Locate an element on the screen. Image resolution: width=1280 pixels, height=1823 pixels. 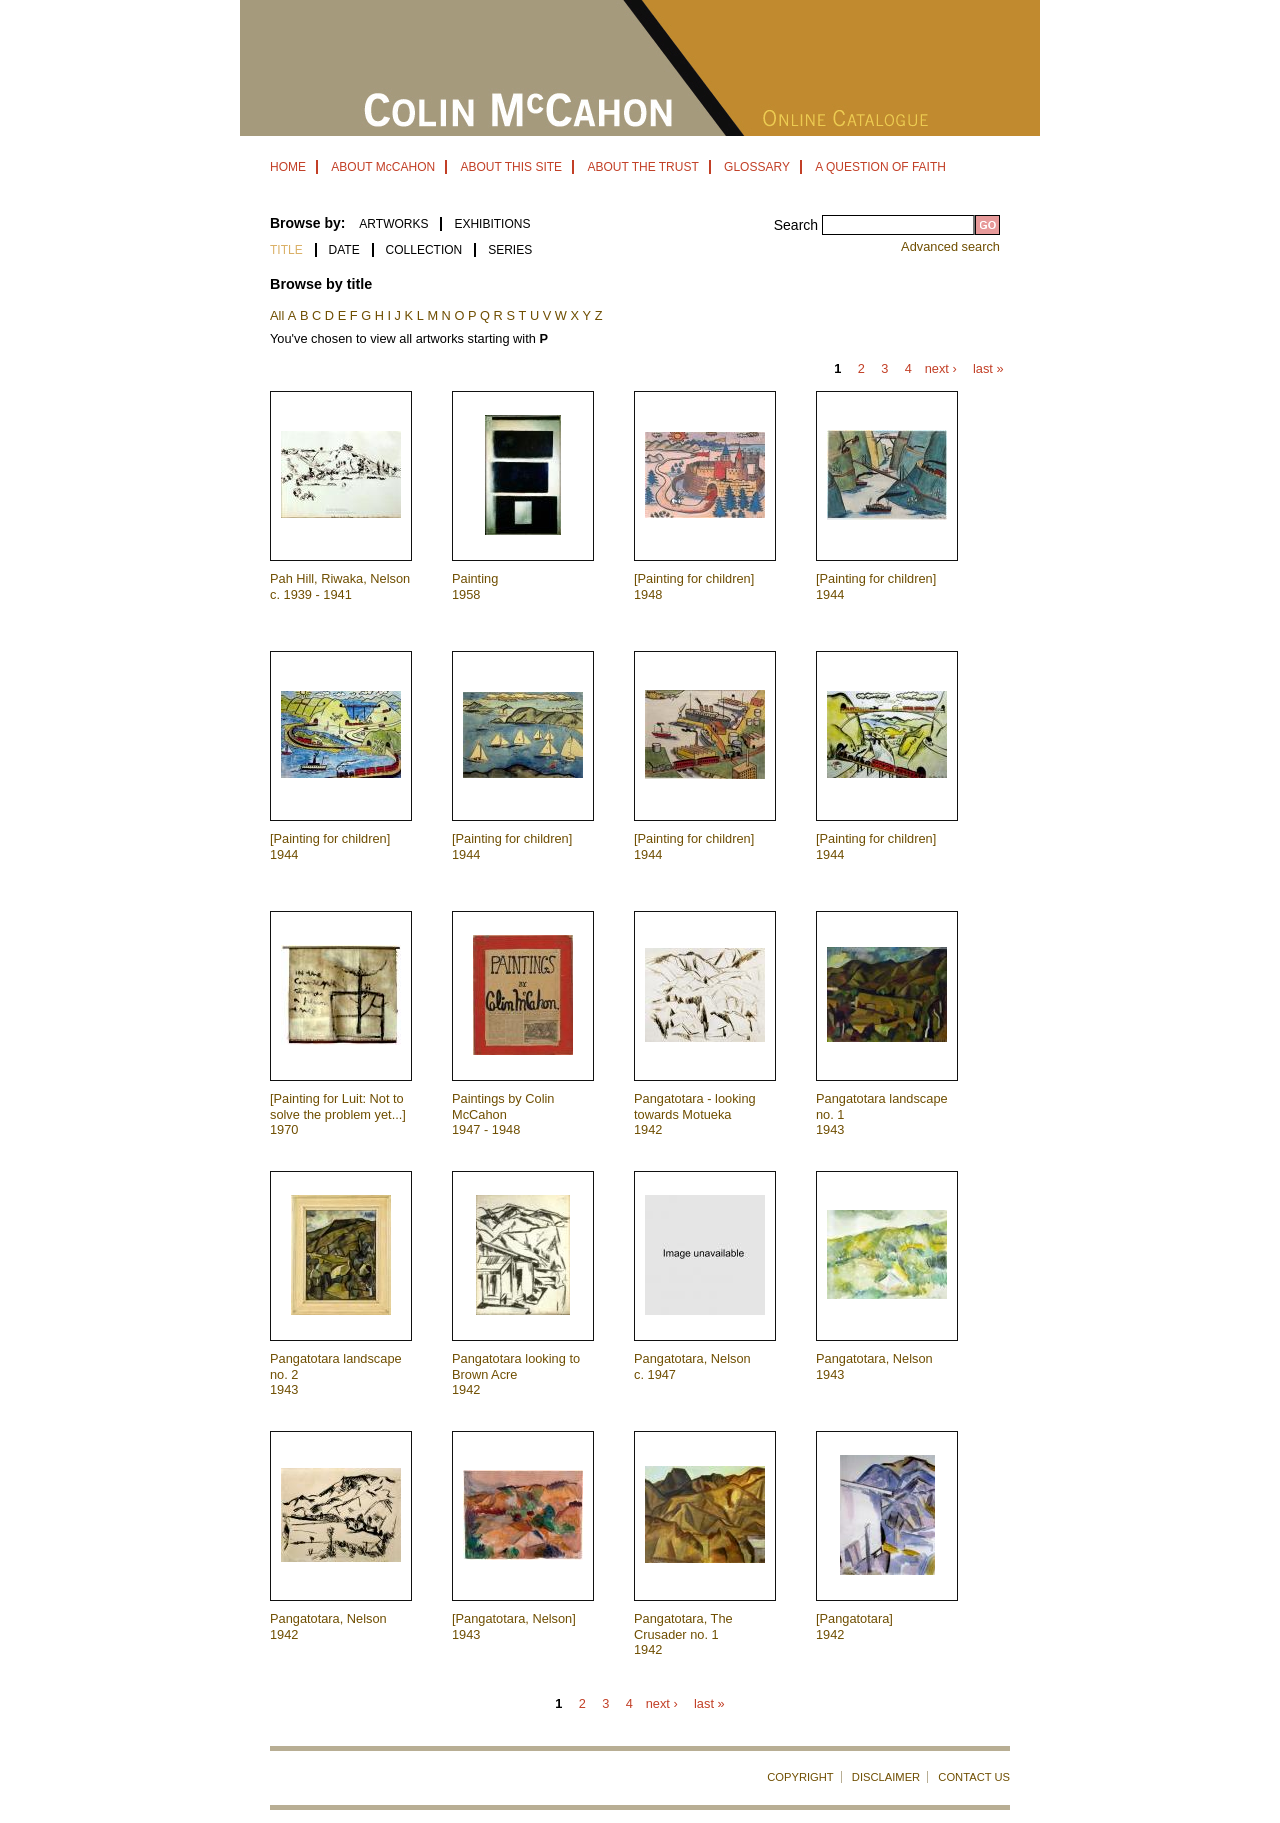
ARTWORKS is located at coordinates (393, 224).